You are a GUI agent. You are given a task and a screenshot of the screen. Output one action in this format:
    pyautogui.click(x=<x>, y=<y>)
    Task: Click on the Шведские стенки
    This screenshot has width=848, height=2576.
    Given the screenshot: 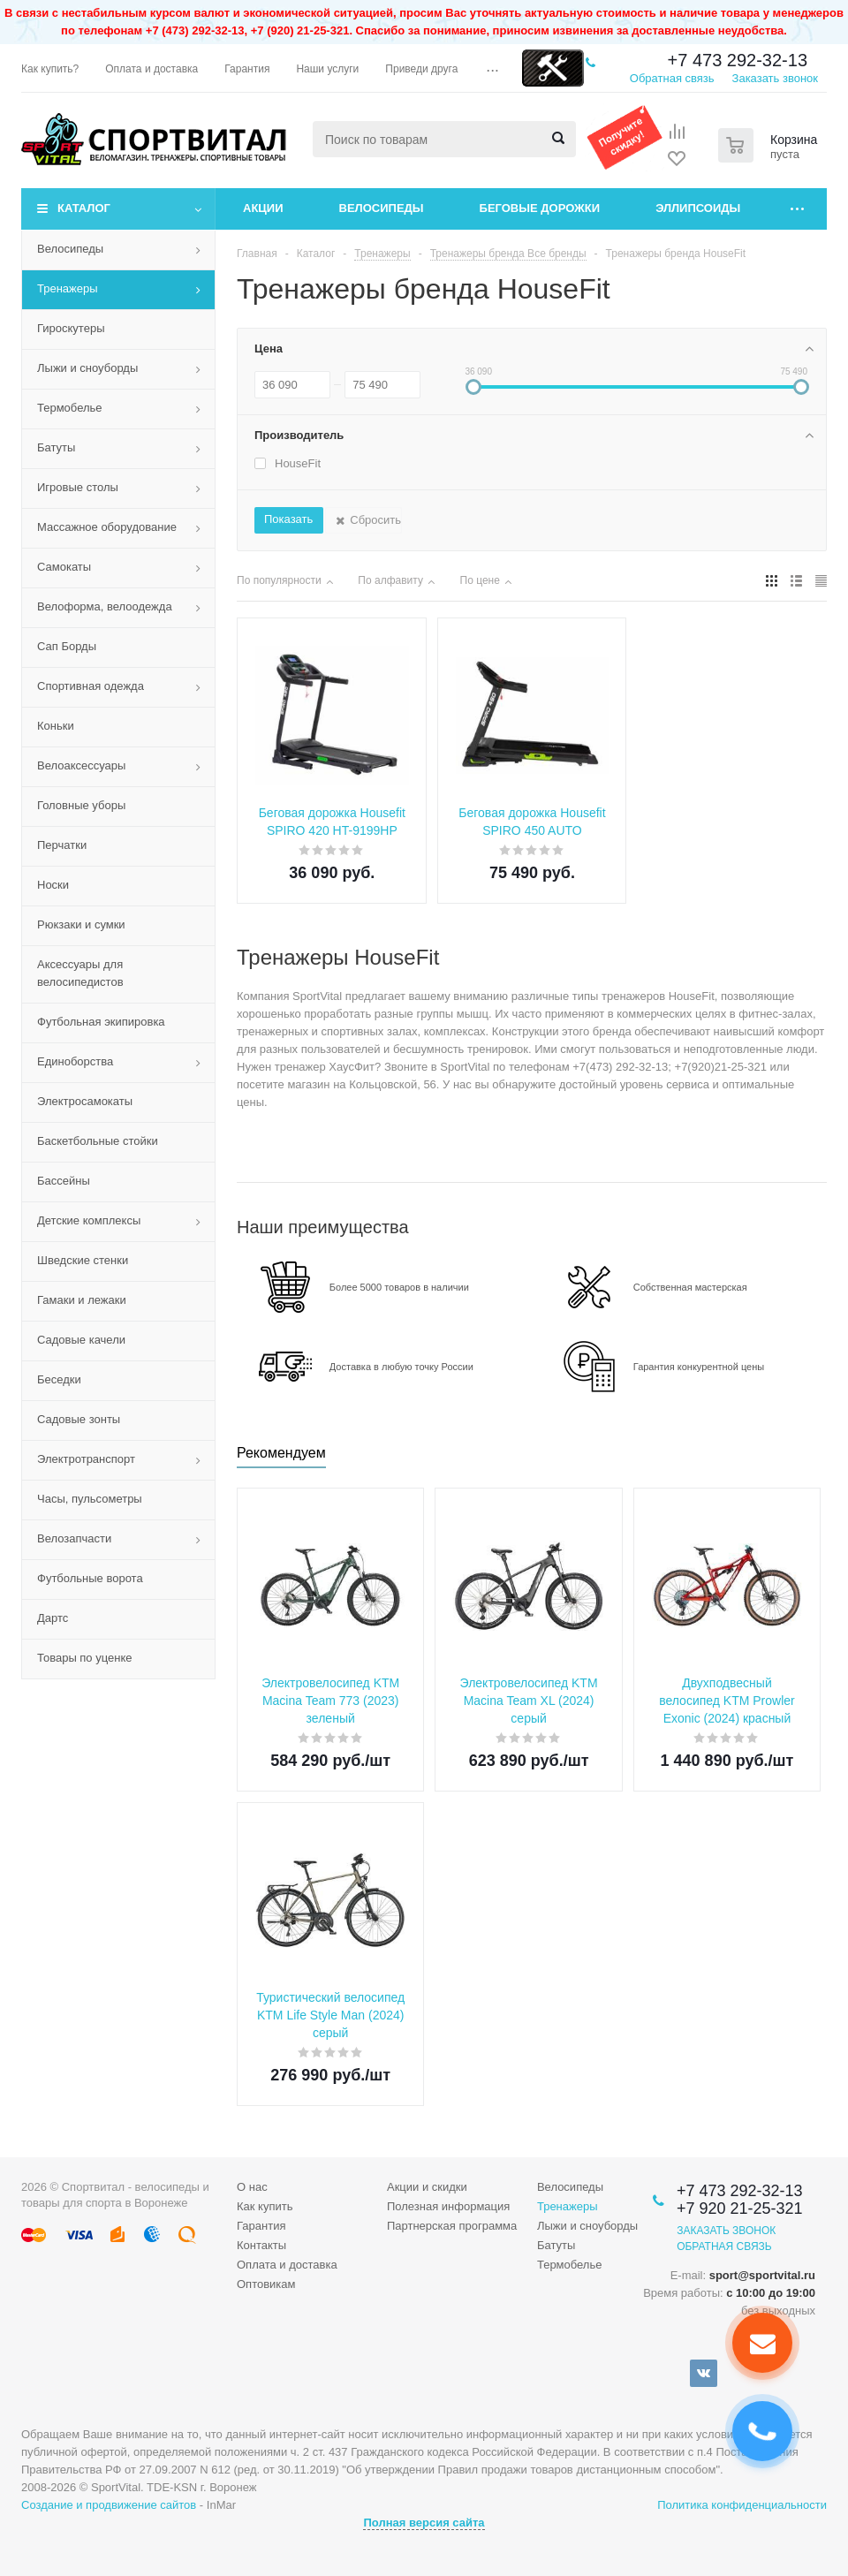 What is the action you would take?
    pyautogui.click(x=82, y=1260)
    